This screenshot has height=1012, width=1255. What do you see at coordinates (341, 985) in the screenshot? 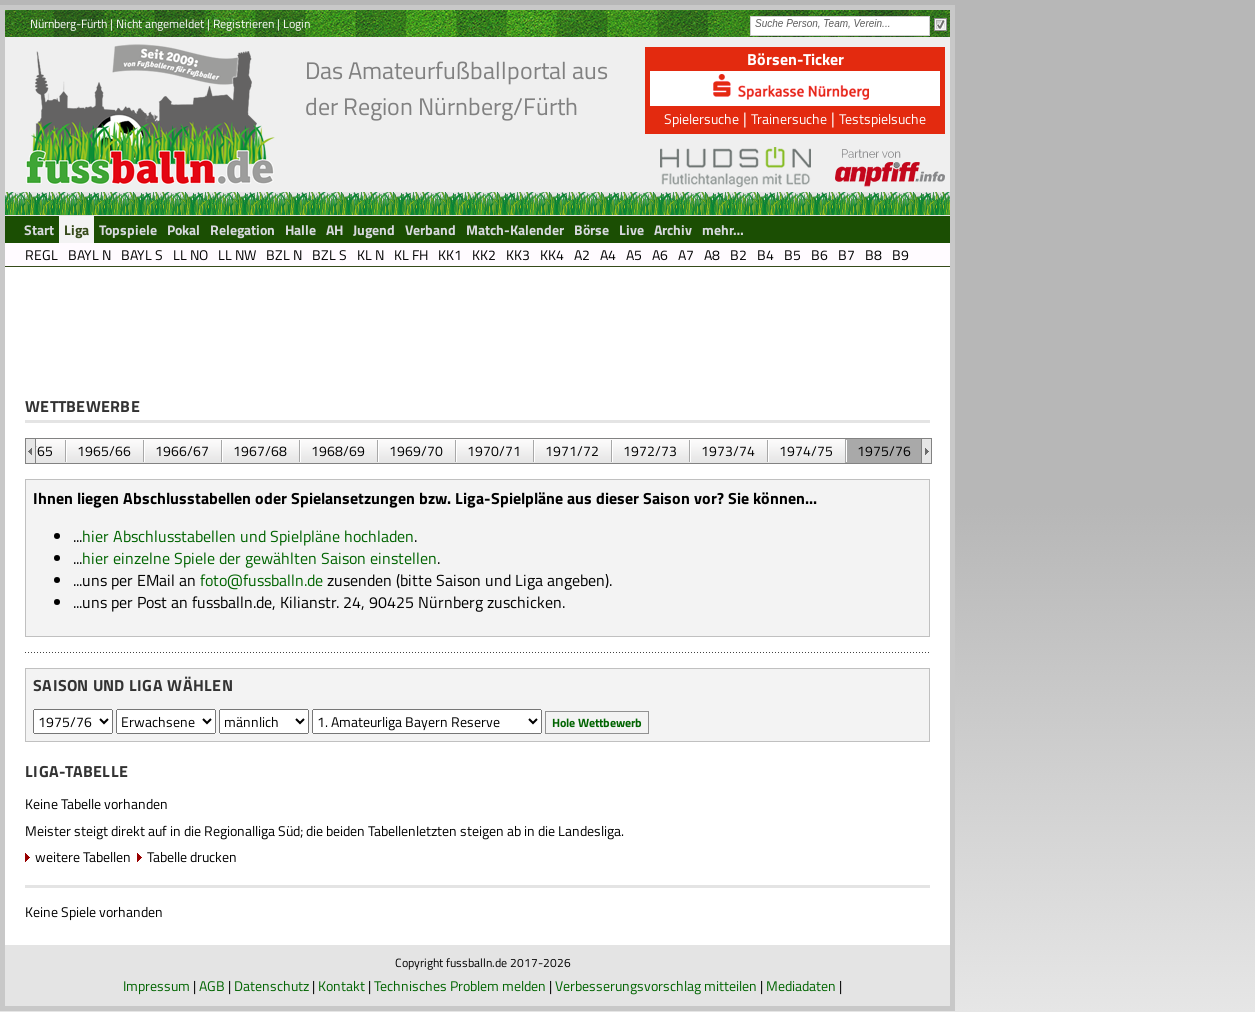
I see `Kontakt` at bounding box center [341, 985].